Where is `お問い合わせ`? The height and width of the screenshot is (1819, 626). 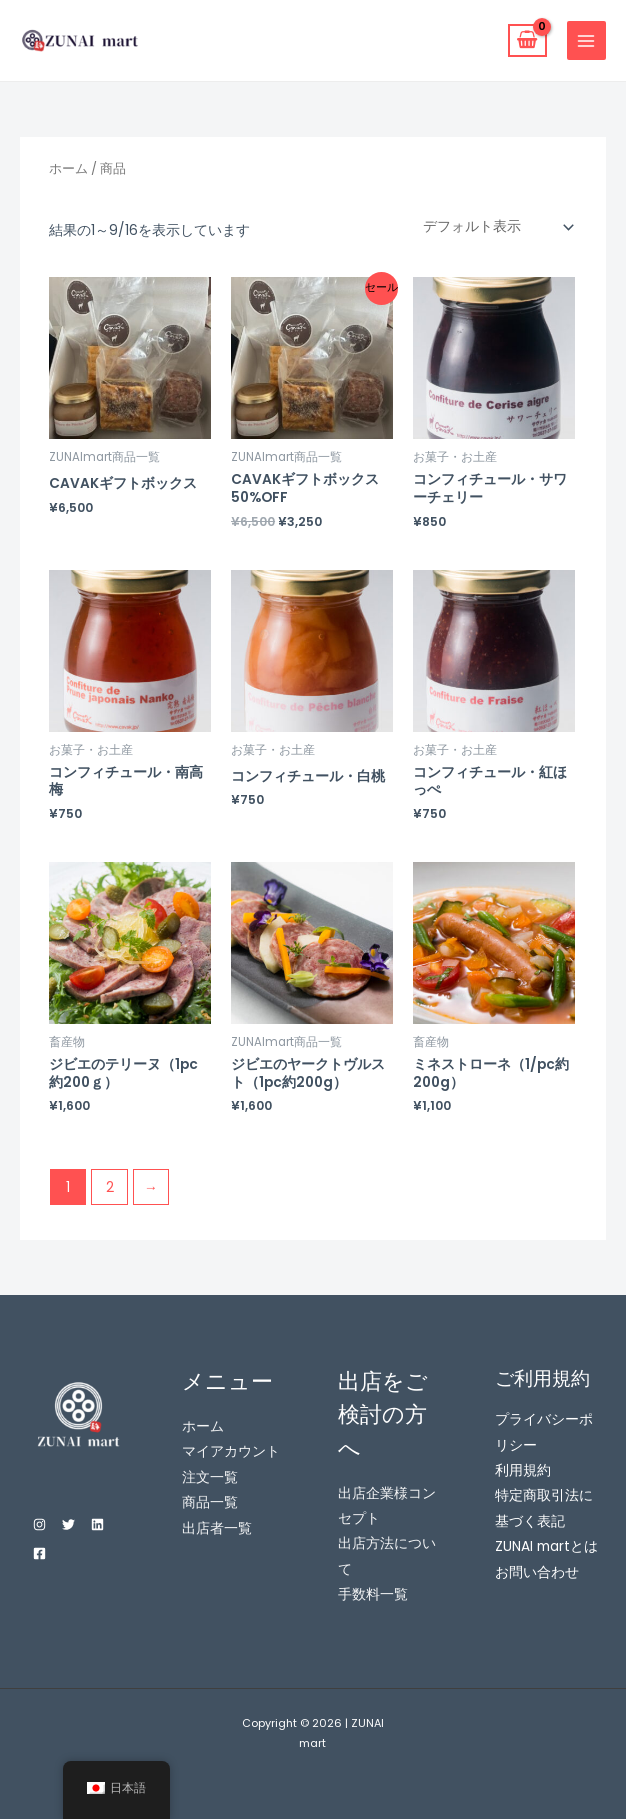 お問い合わせ is located at coordinates (537, 1572).